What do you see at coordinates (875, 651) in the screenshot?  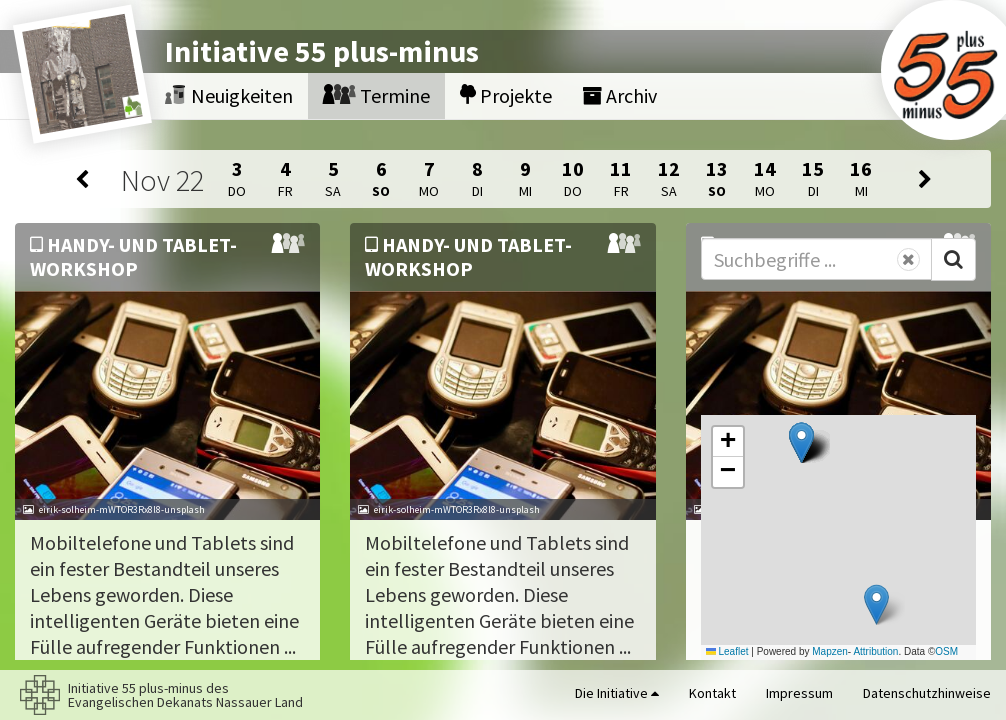 I see `Attribution` at bounding box center [875, 651].